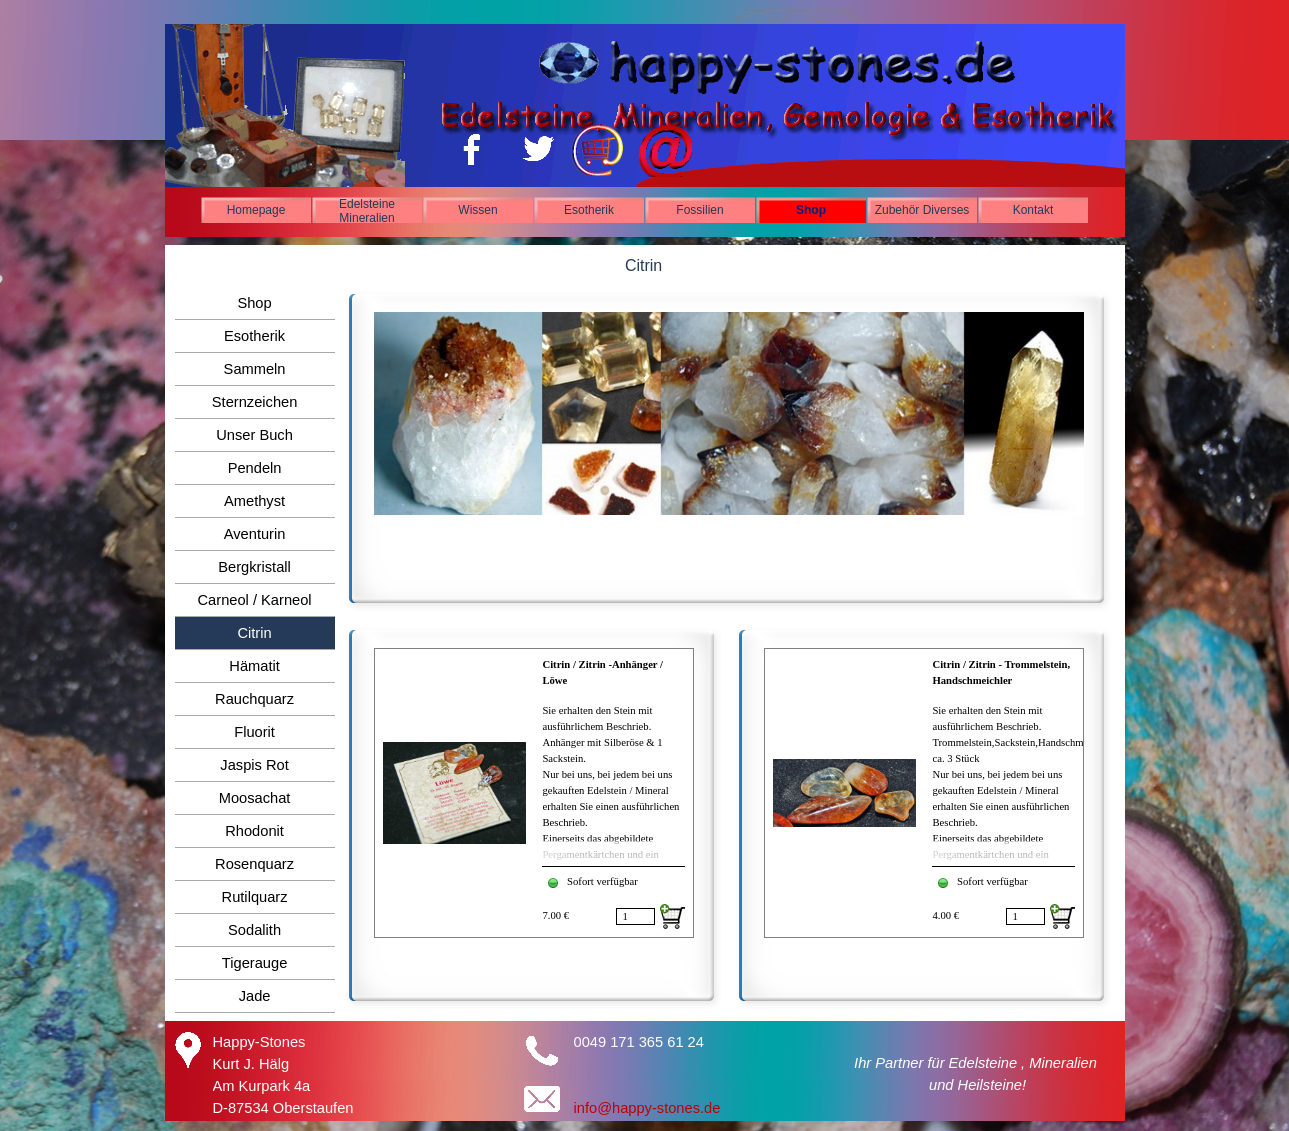 This screenshot has height=1131, width=1289. What do you see at coordinates (255, 402) in the screenshot?
I see `Sternzeichen` at bounding box center [255, 402].